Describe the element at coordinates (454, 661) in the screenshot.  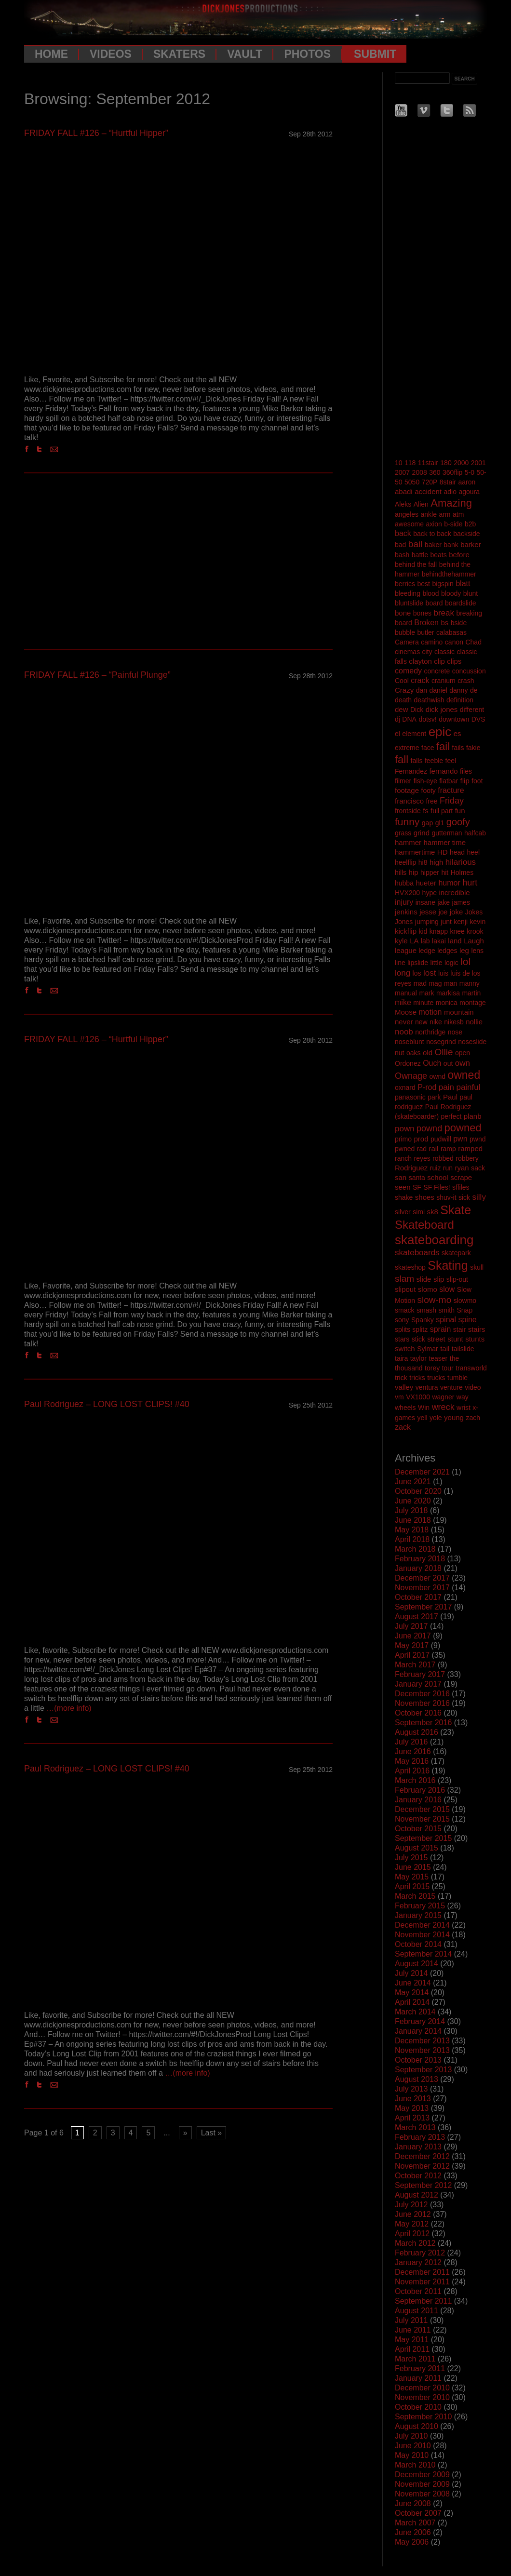
I see `clips` at that location.